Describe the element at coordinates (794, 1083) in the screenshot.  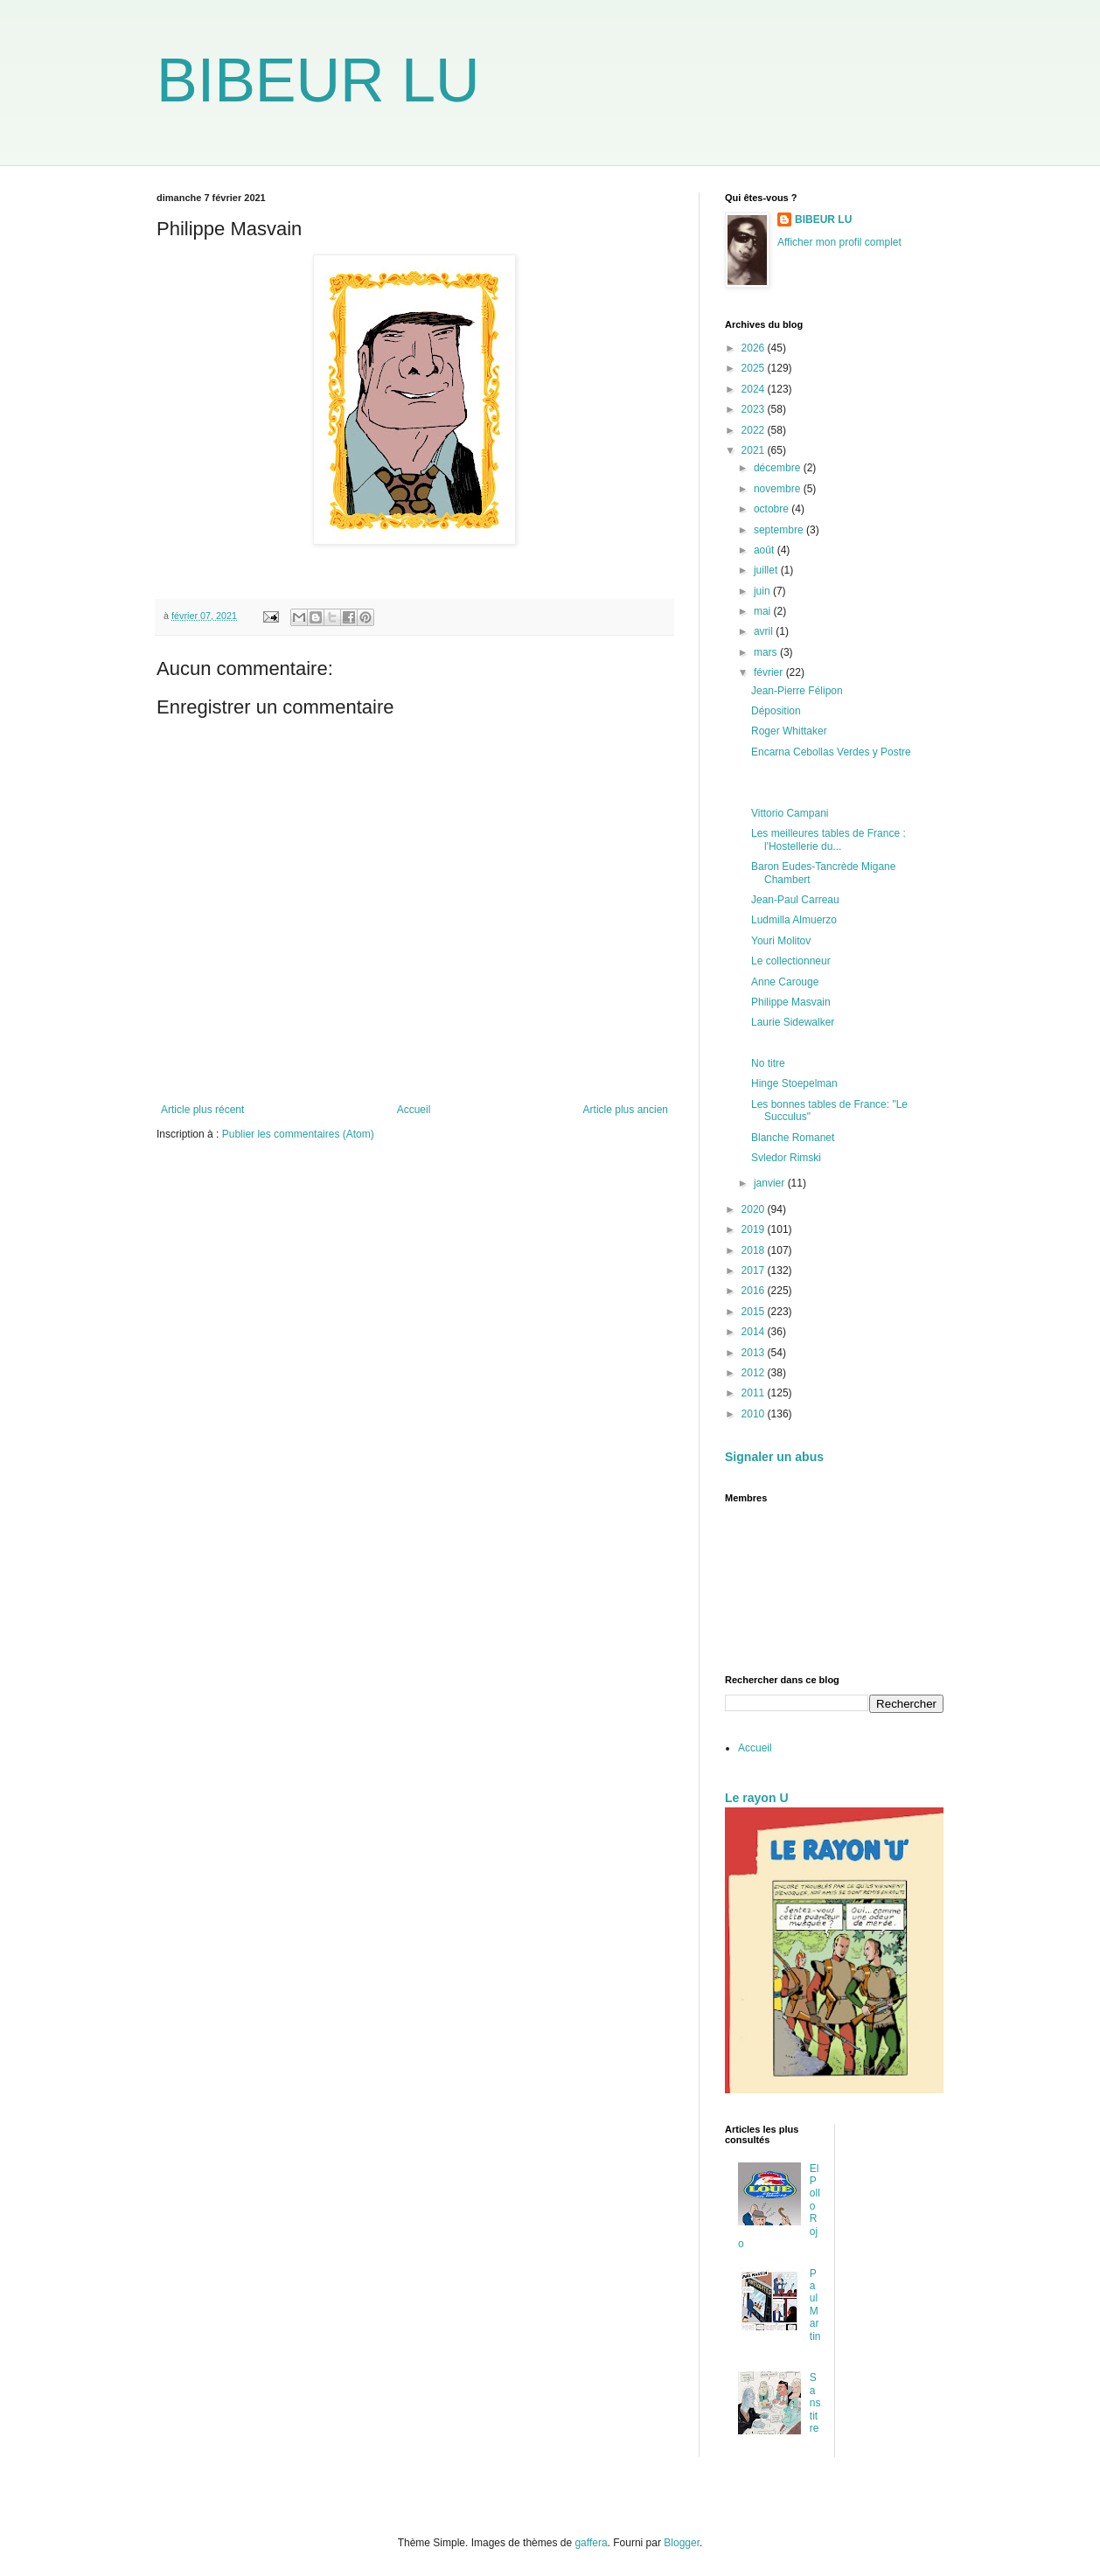
I see `Hinge Stoepelman` at that location.